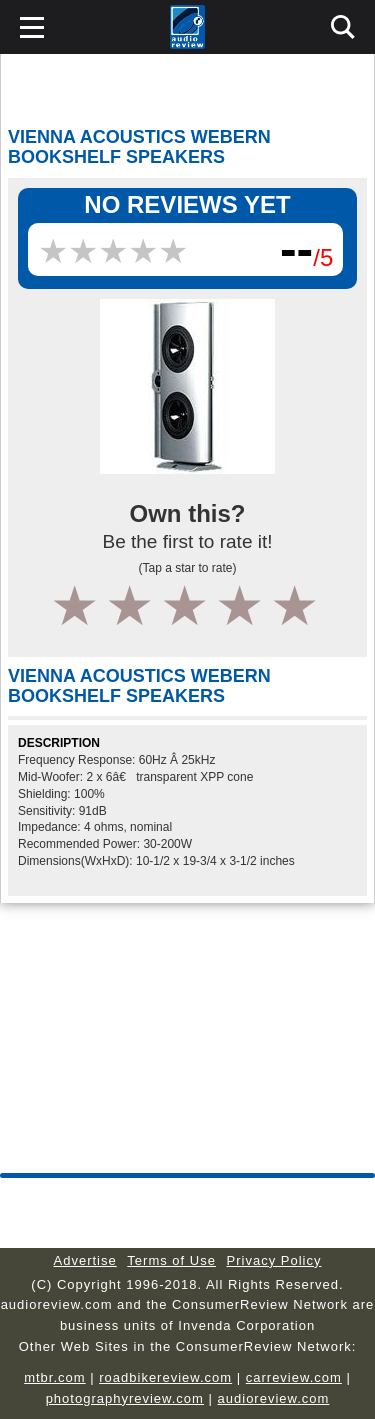  What do you see at coordinates (125, 1398) in the screenshot?
I see `photographyreview.com` at bounding box center [125, 1398].